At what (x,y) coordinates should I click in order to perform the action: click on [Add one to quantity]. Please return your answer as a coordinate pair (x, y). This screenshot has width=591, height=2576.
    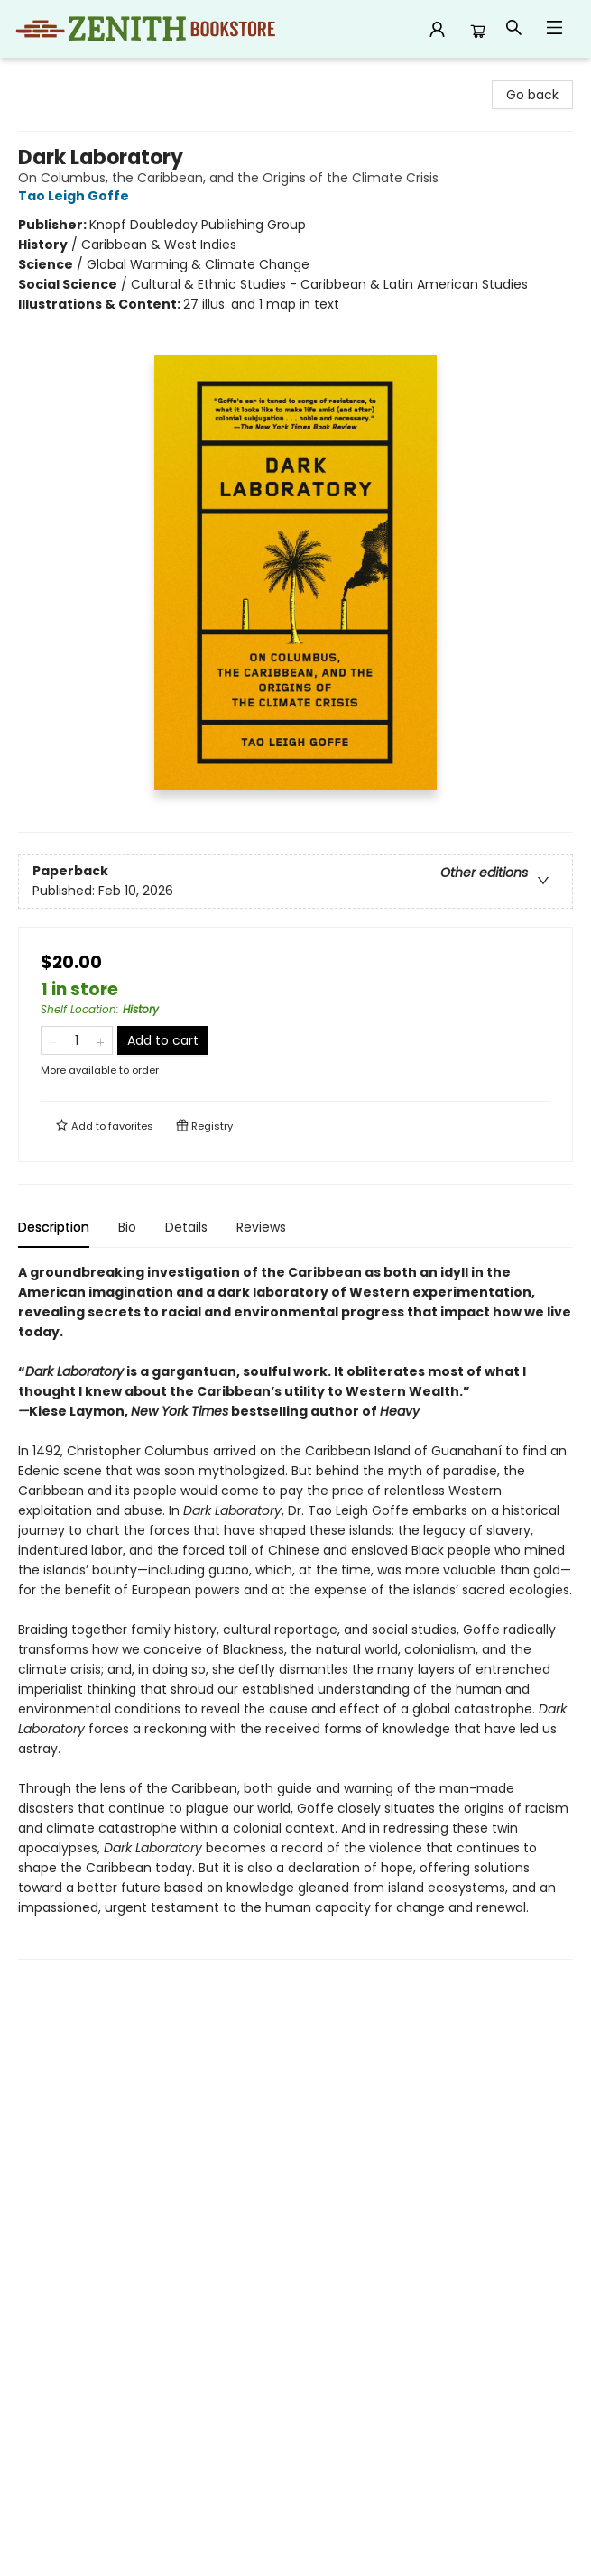
    Looking at the image, I should click on (100, 1040).